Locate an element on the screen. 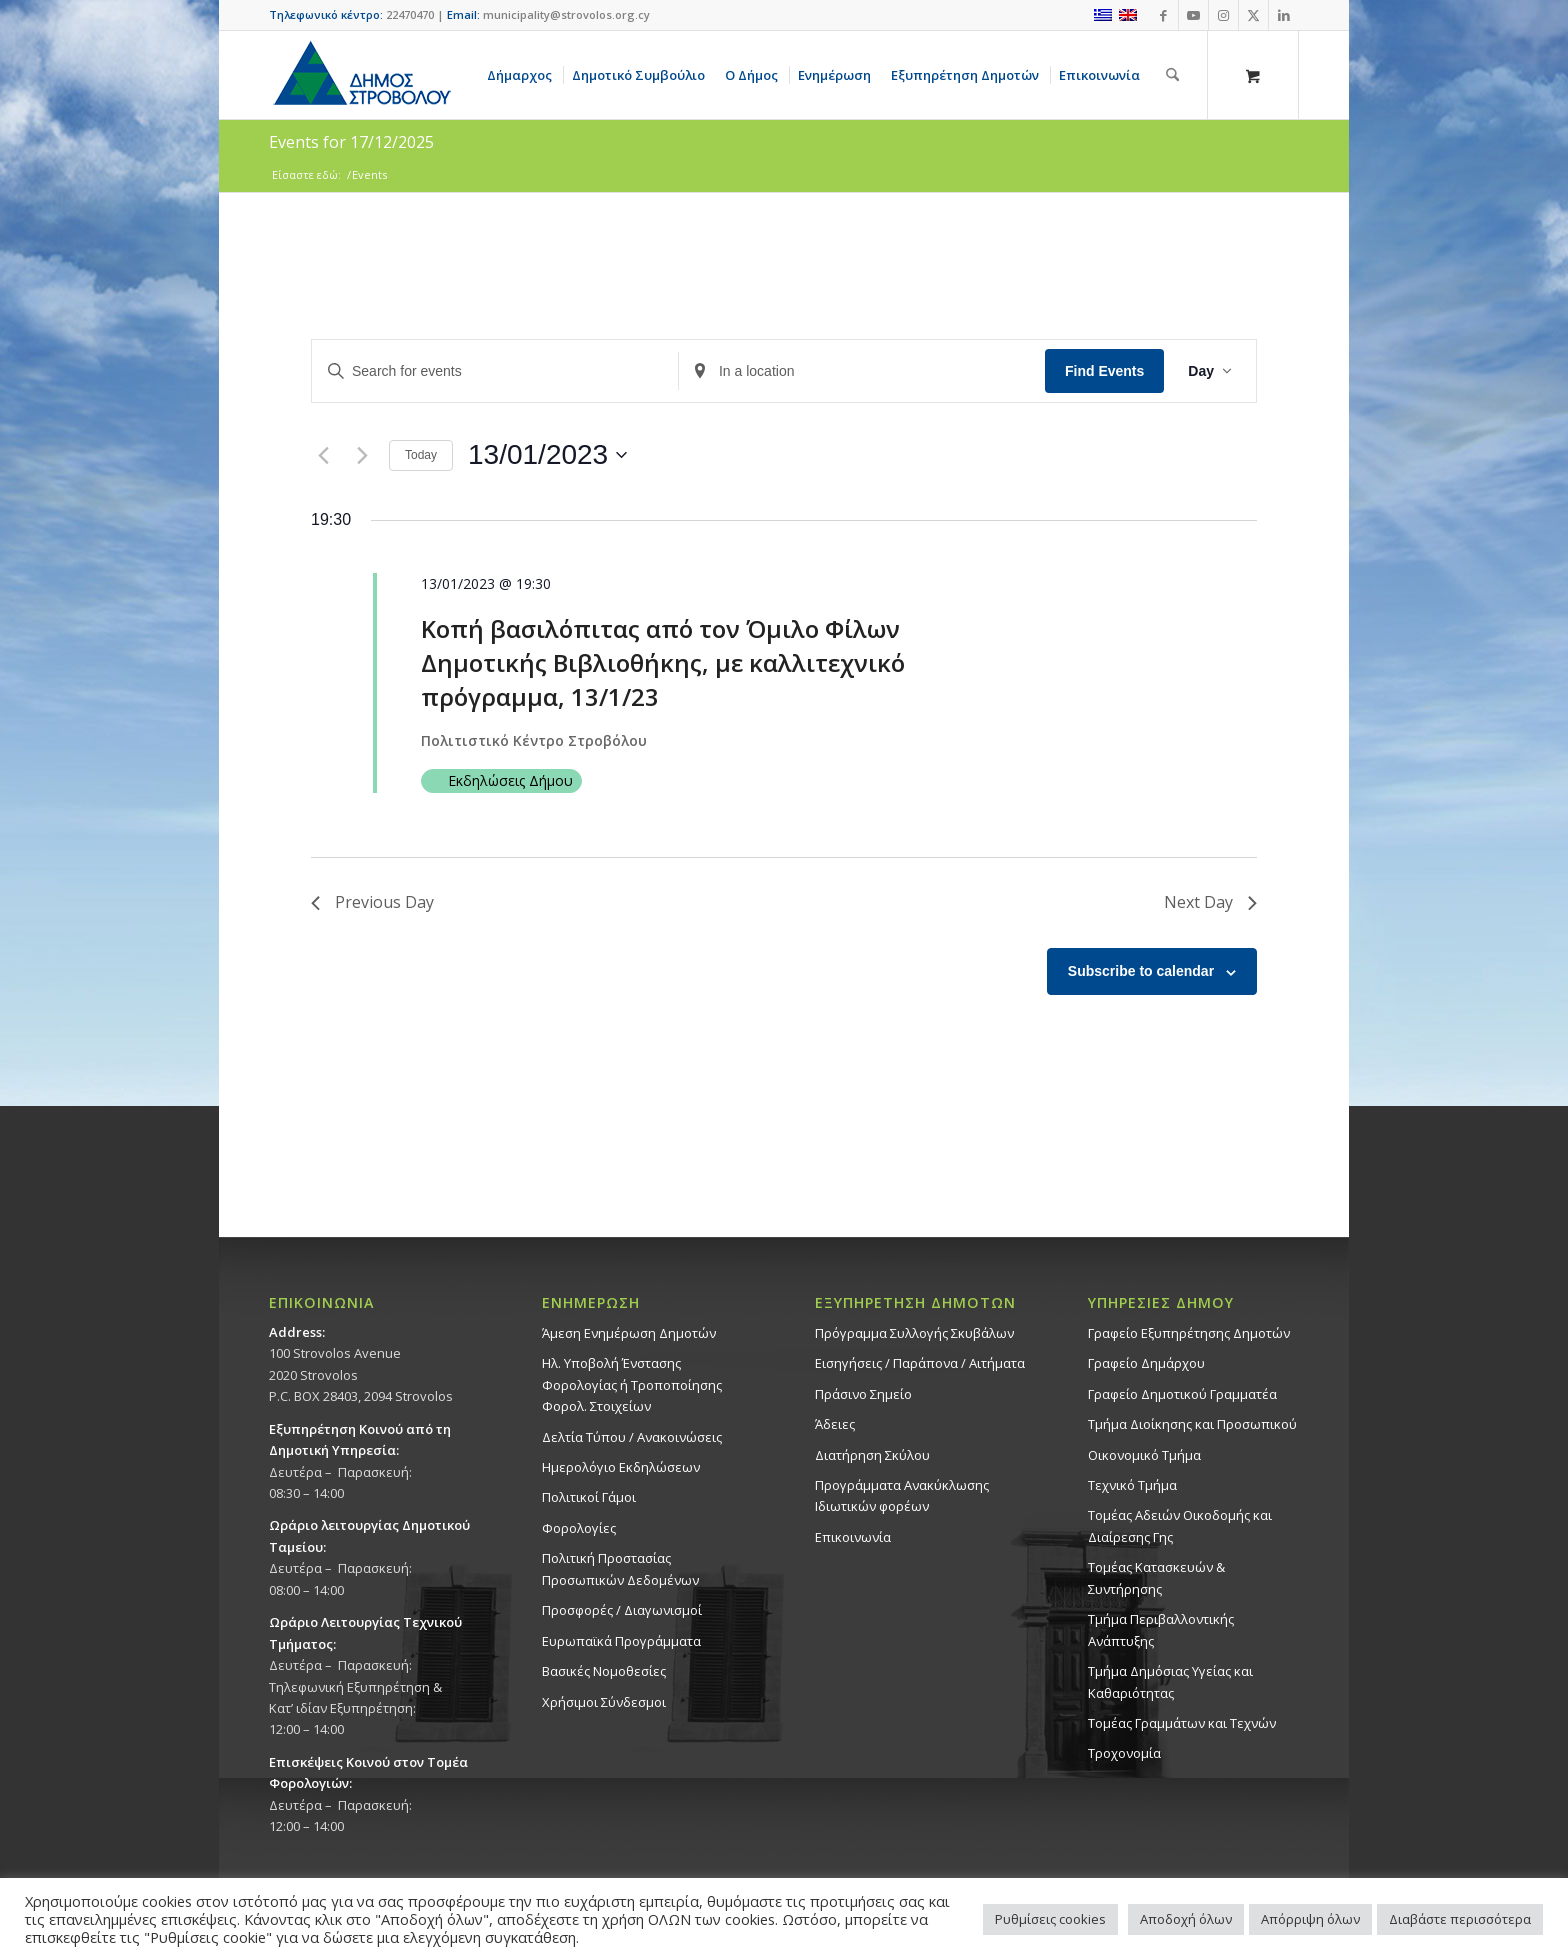  Τομέας Κατασκευών & Συντήρησης is located at coordinates (1156, 1577).